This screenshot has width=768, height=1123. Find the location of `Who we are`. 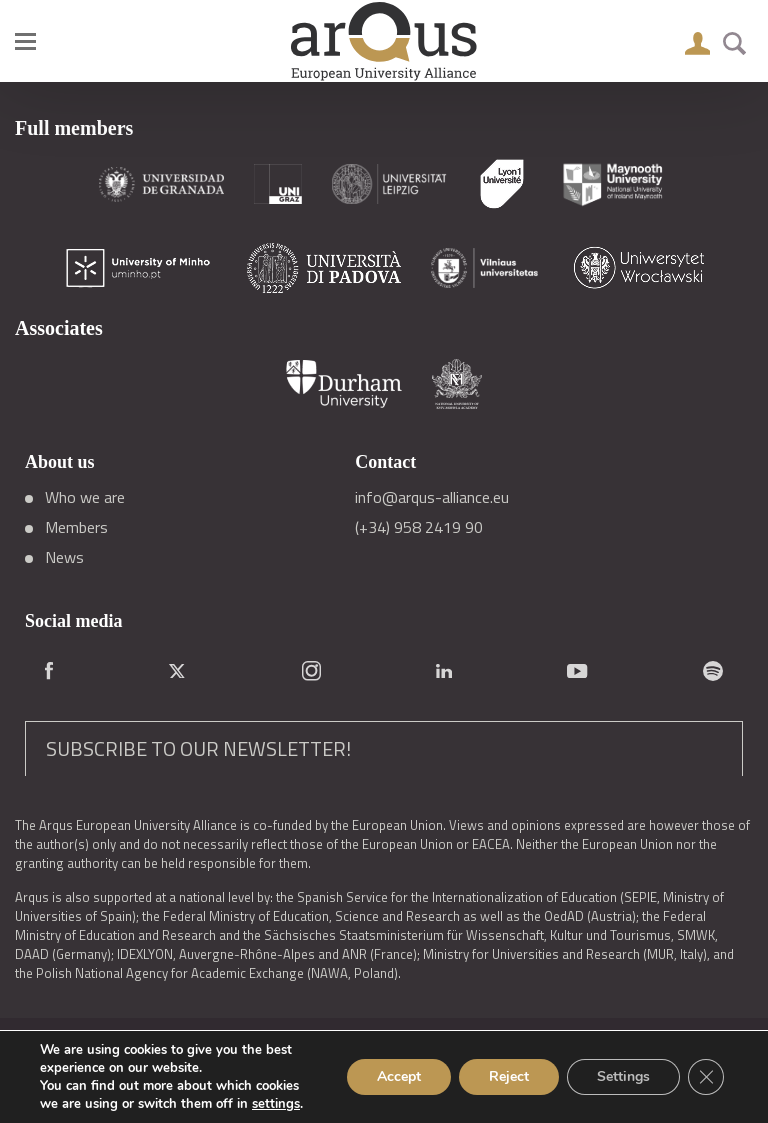

Who we are is located at coordinates (85, 497).